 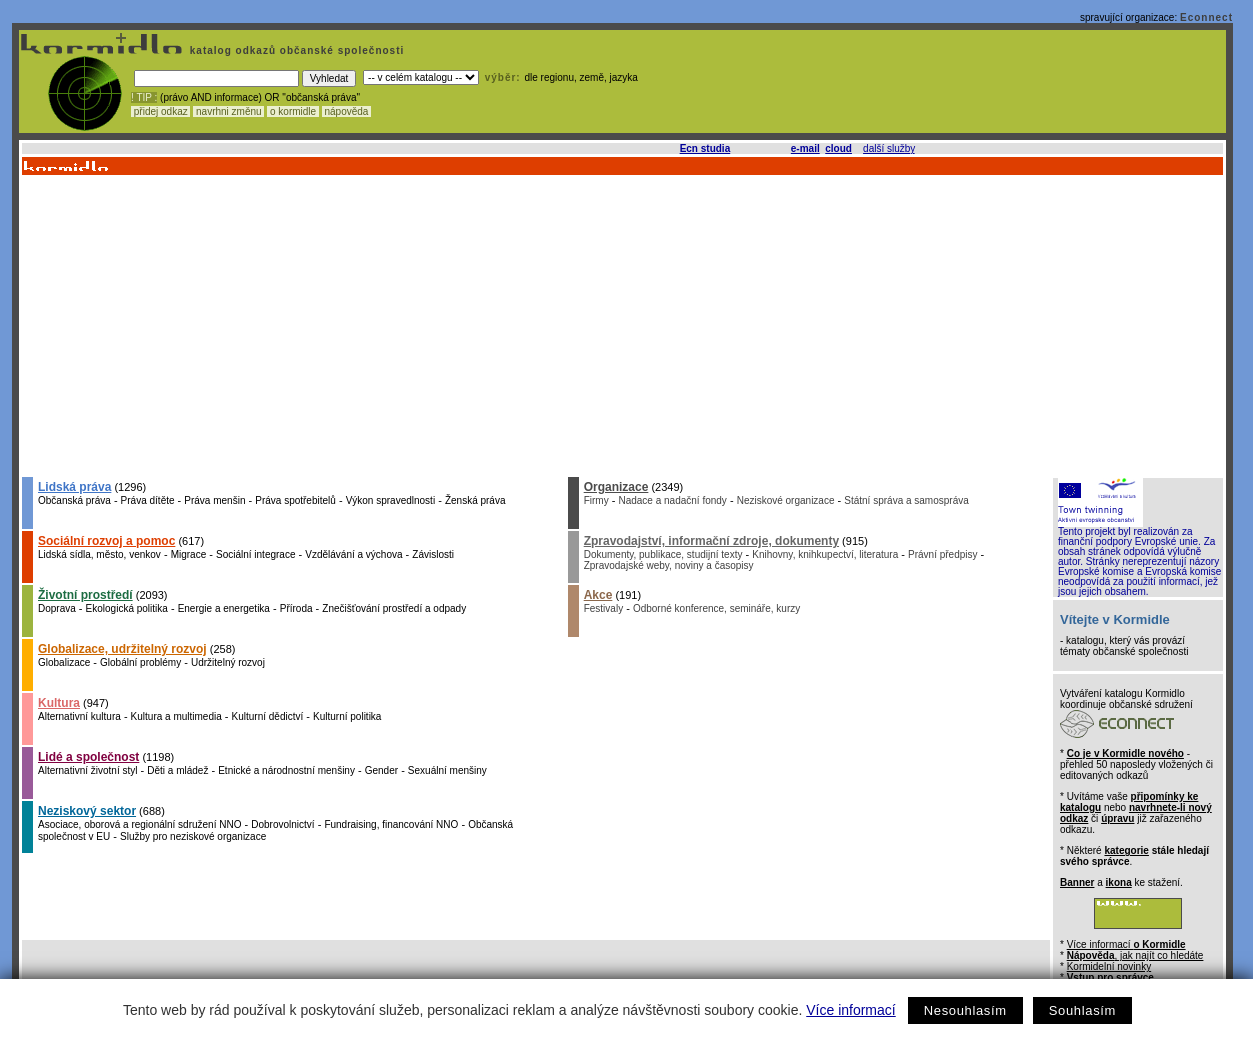 I want to click on o kormidle, so click(x=293, y=111).